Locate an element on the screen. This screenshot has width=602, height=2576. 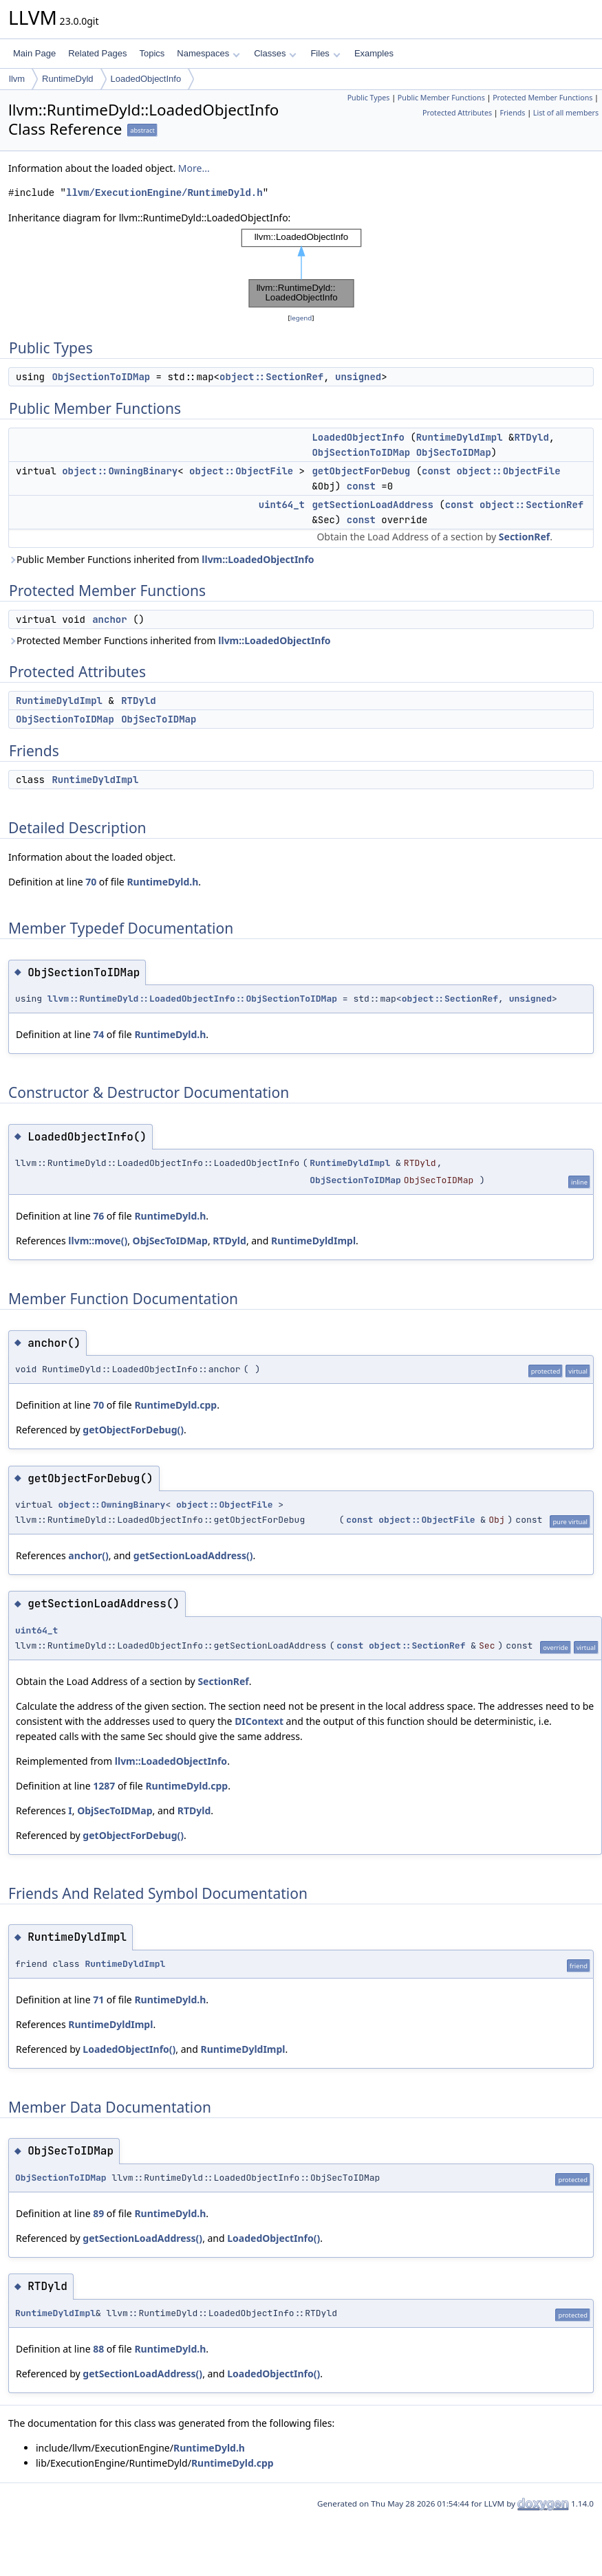
getObjectForDebug is located at coordinates (361, 471).